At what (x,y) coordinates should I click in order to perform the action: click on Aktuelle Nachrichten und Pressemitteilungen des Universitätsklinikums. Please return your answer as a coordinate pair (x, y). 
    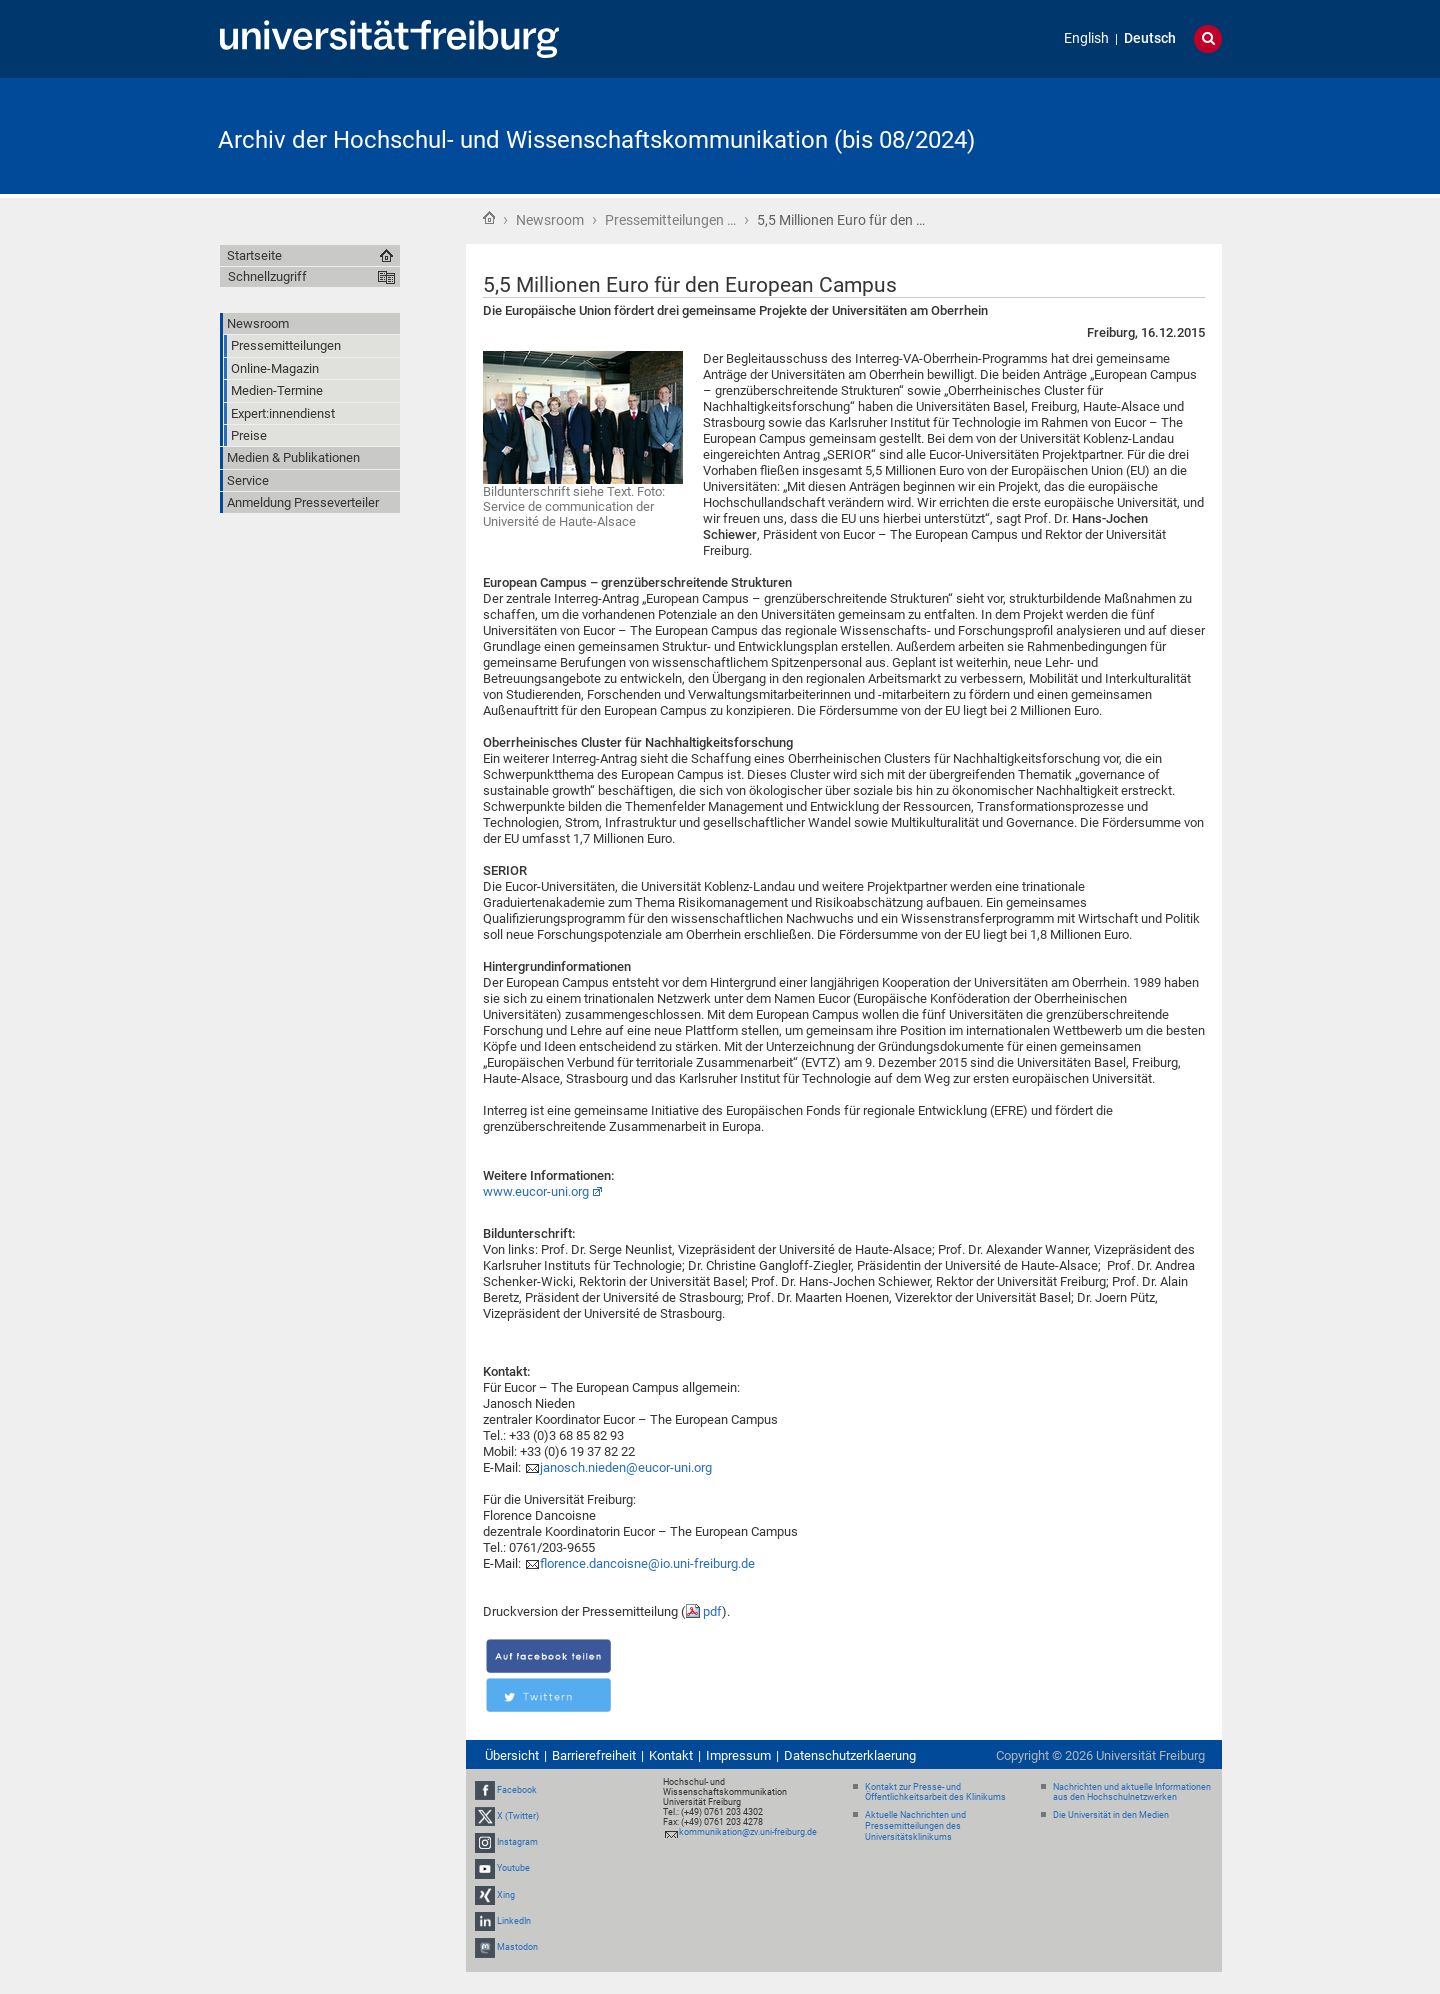
    Looking at the image, I should click on (915, 1826).